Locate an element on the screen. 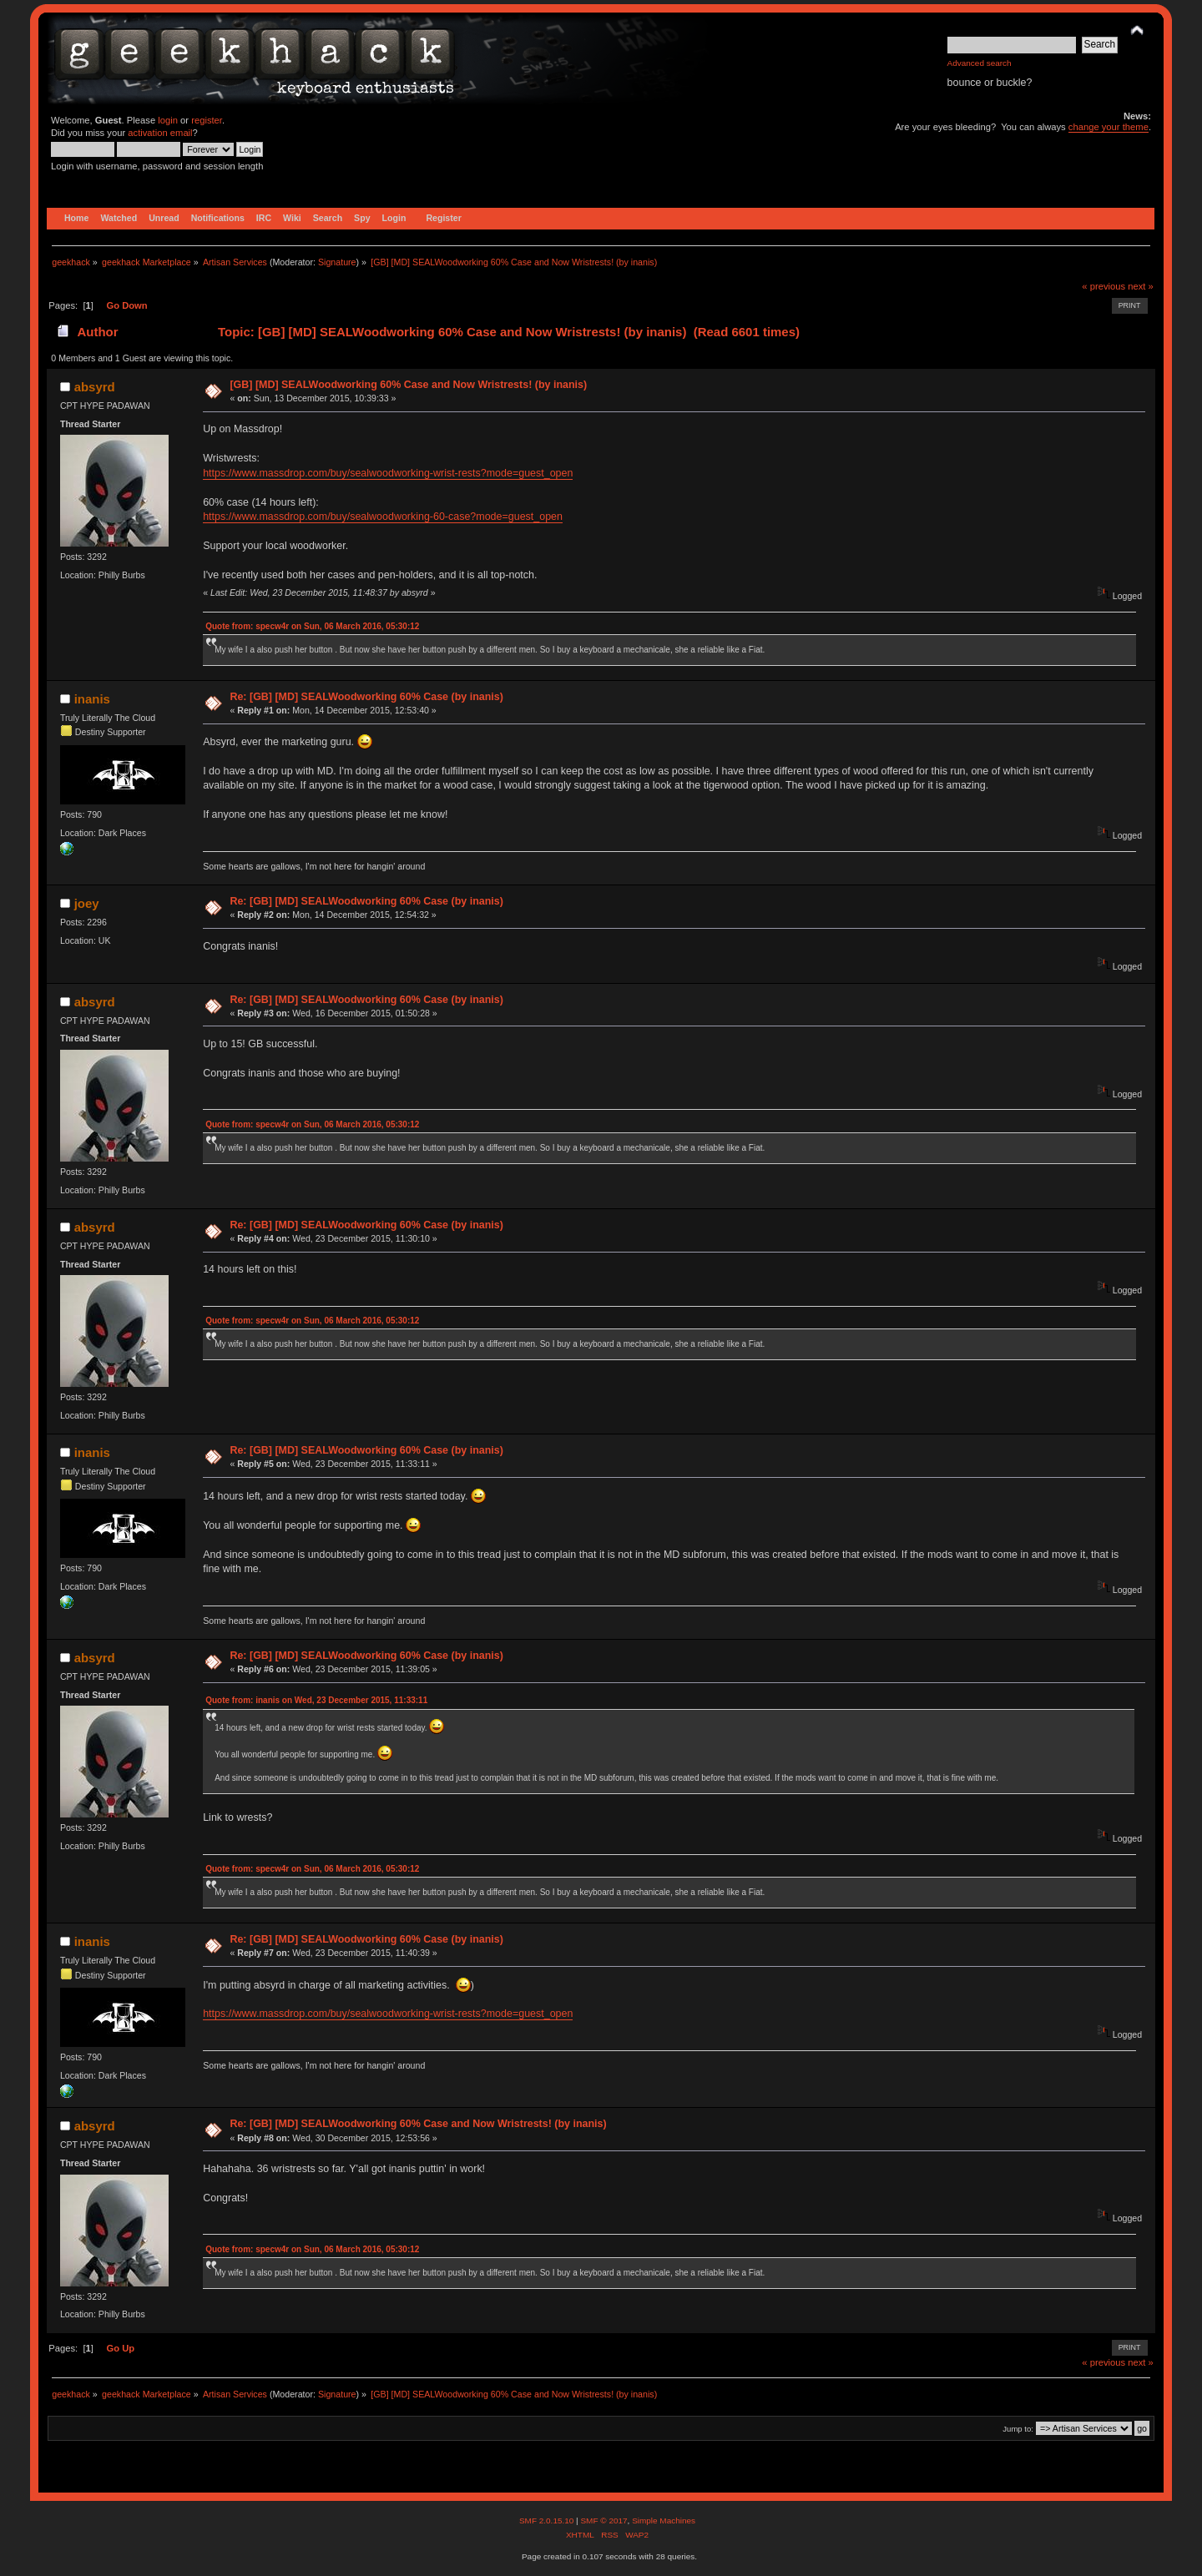 The width and height of the screenshot is (1202, 2576). Signature is located at coordinates (337, 262).